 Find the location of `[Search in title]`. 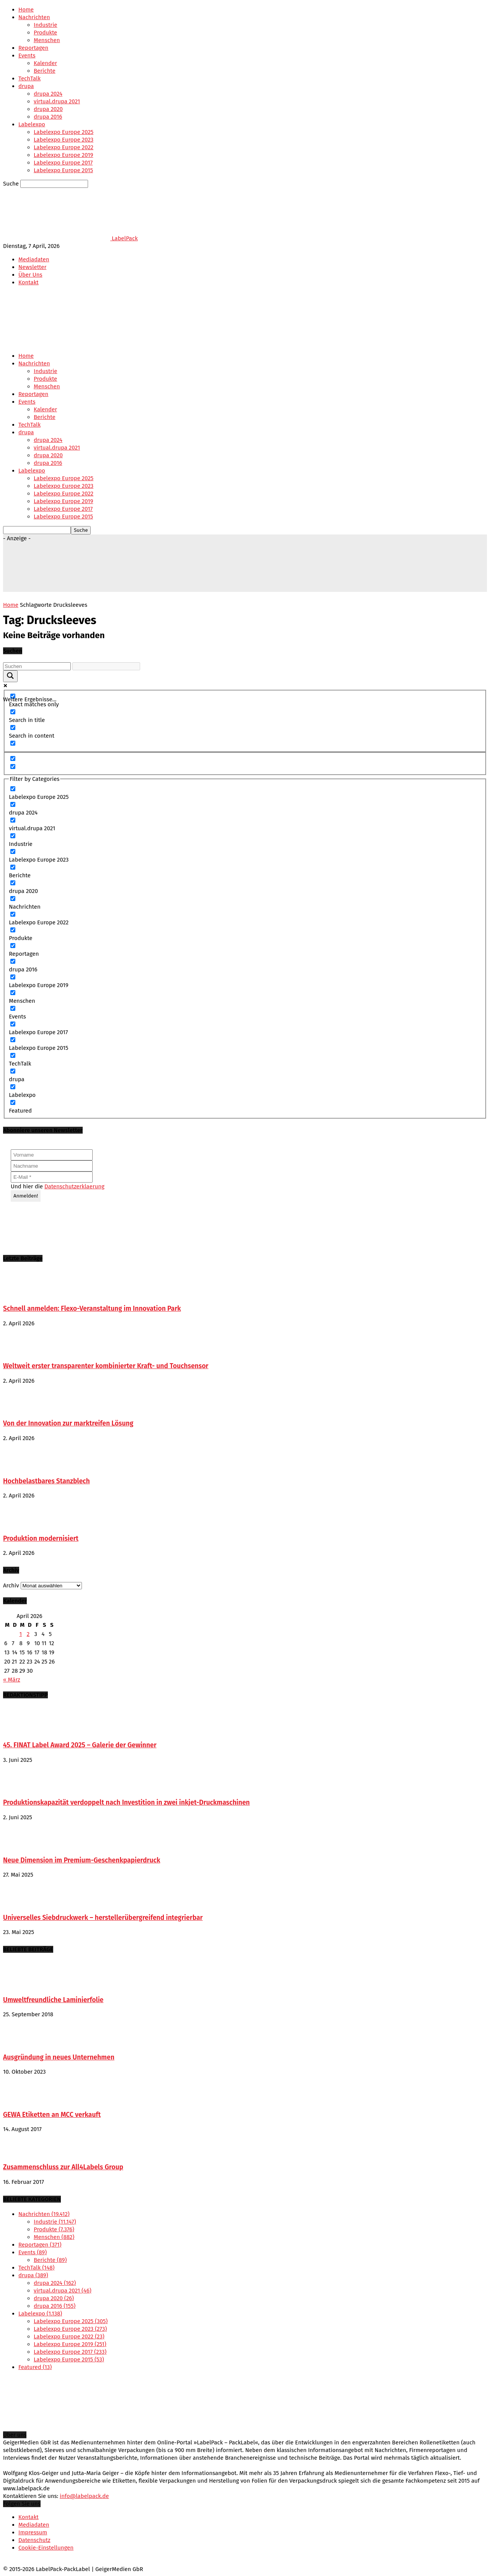

[Search in title] is located at coordinates (12, 711).